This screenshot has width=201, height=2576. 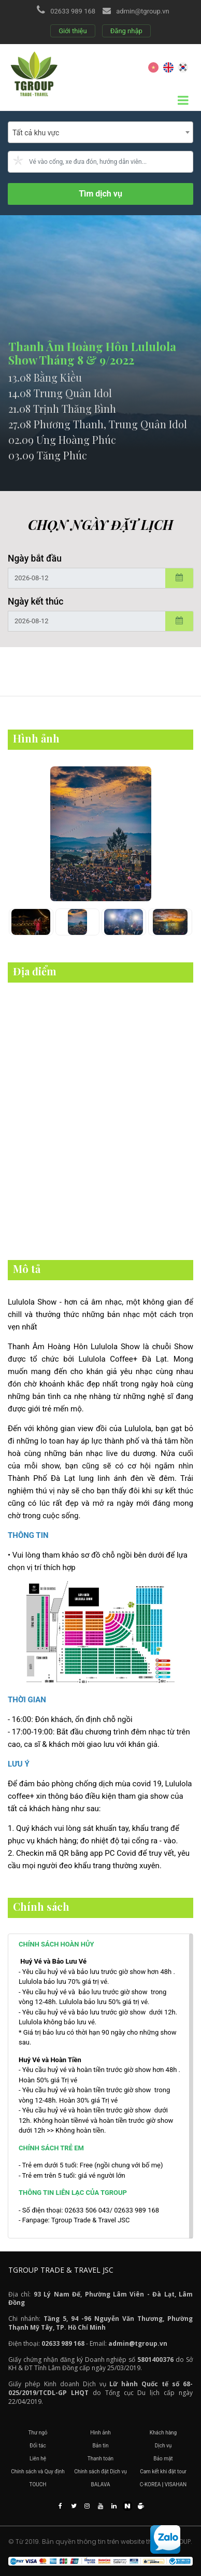 What do you see at coordinates (163, 2471) in the screenshot?
I see `Cam kết khi đặt tour` at bounding box center [163, 2471].